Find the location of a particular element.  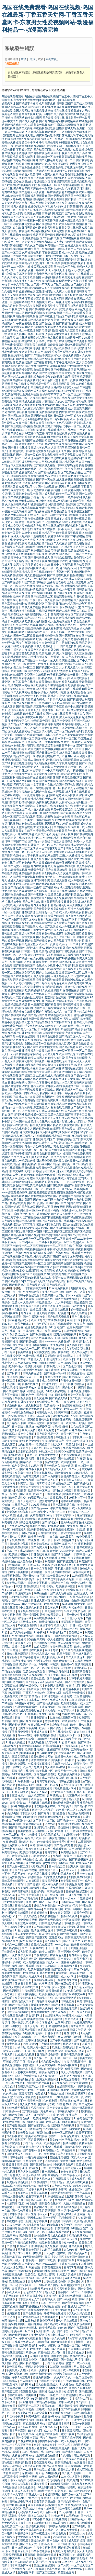

韩日精品中文字幕 is located at coordinates (50, 444).